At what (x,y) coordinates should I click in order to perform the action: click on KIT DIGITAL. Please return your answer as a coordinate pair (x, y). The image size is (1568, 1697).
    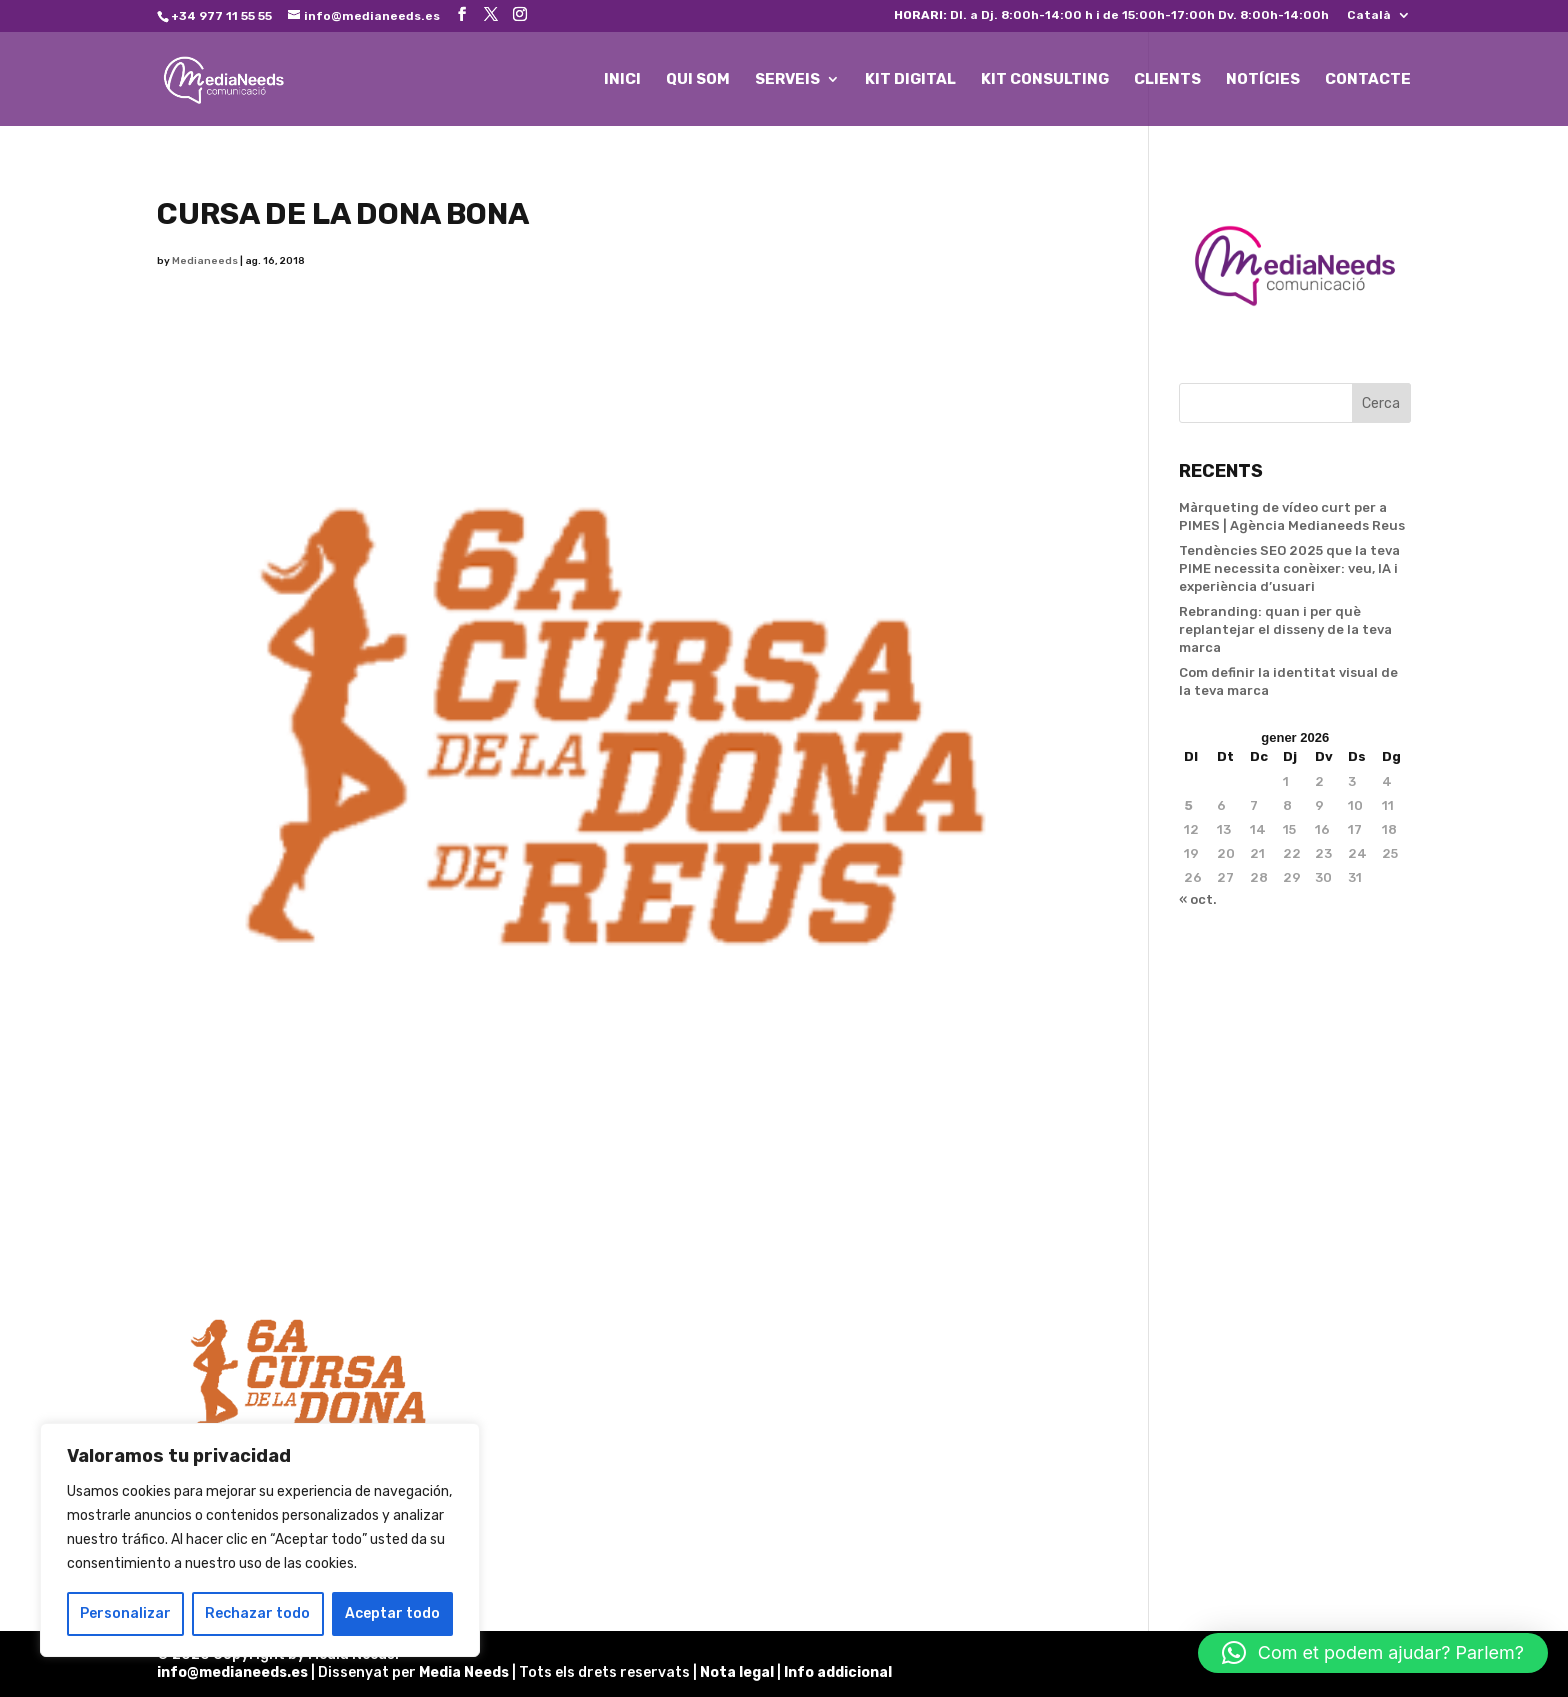
    Looking at the image, I should click on (910, 80).